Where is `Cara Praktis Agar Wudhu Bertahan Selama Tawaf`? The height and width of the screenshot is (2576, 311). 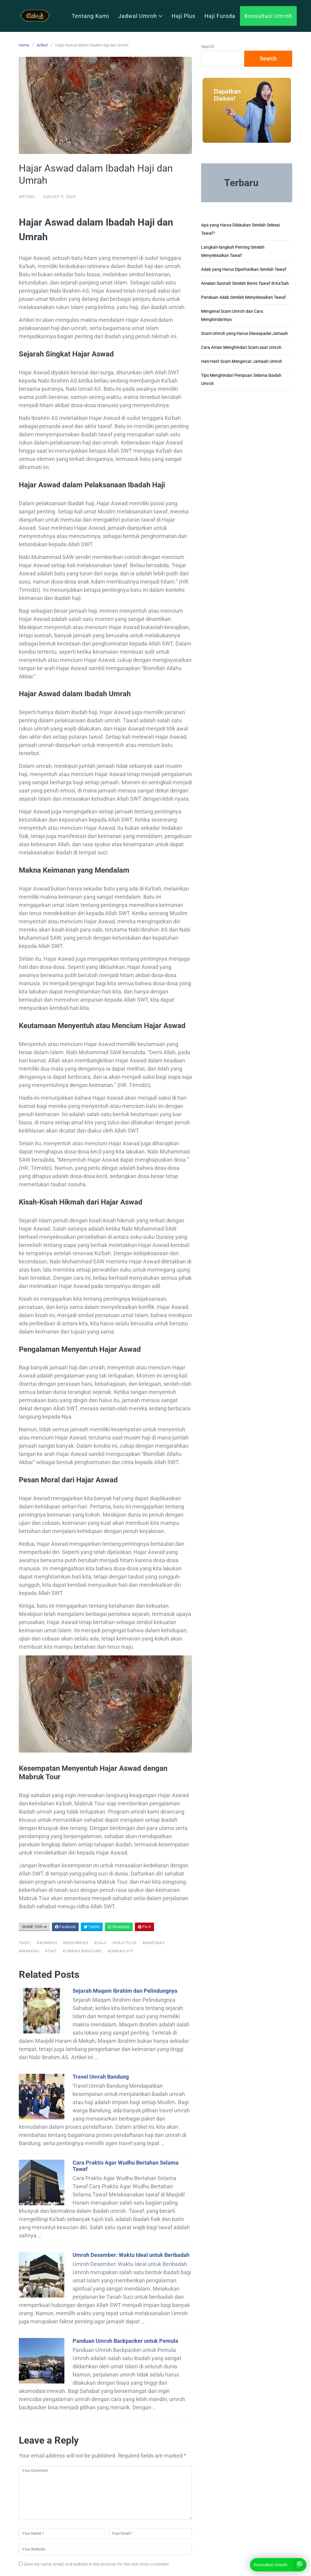
Cara Praktis Agar Wudhu Bertahan Selama Tawaf is located at coordinates (126, 2165).